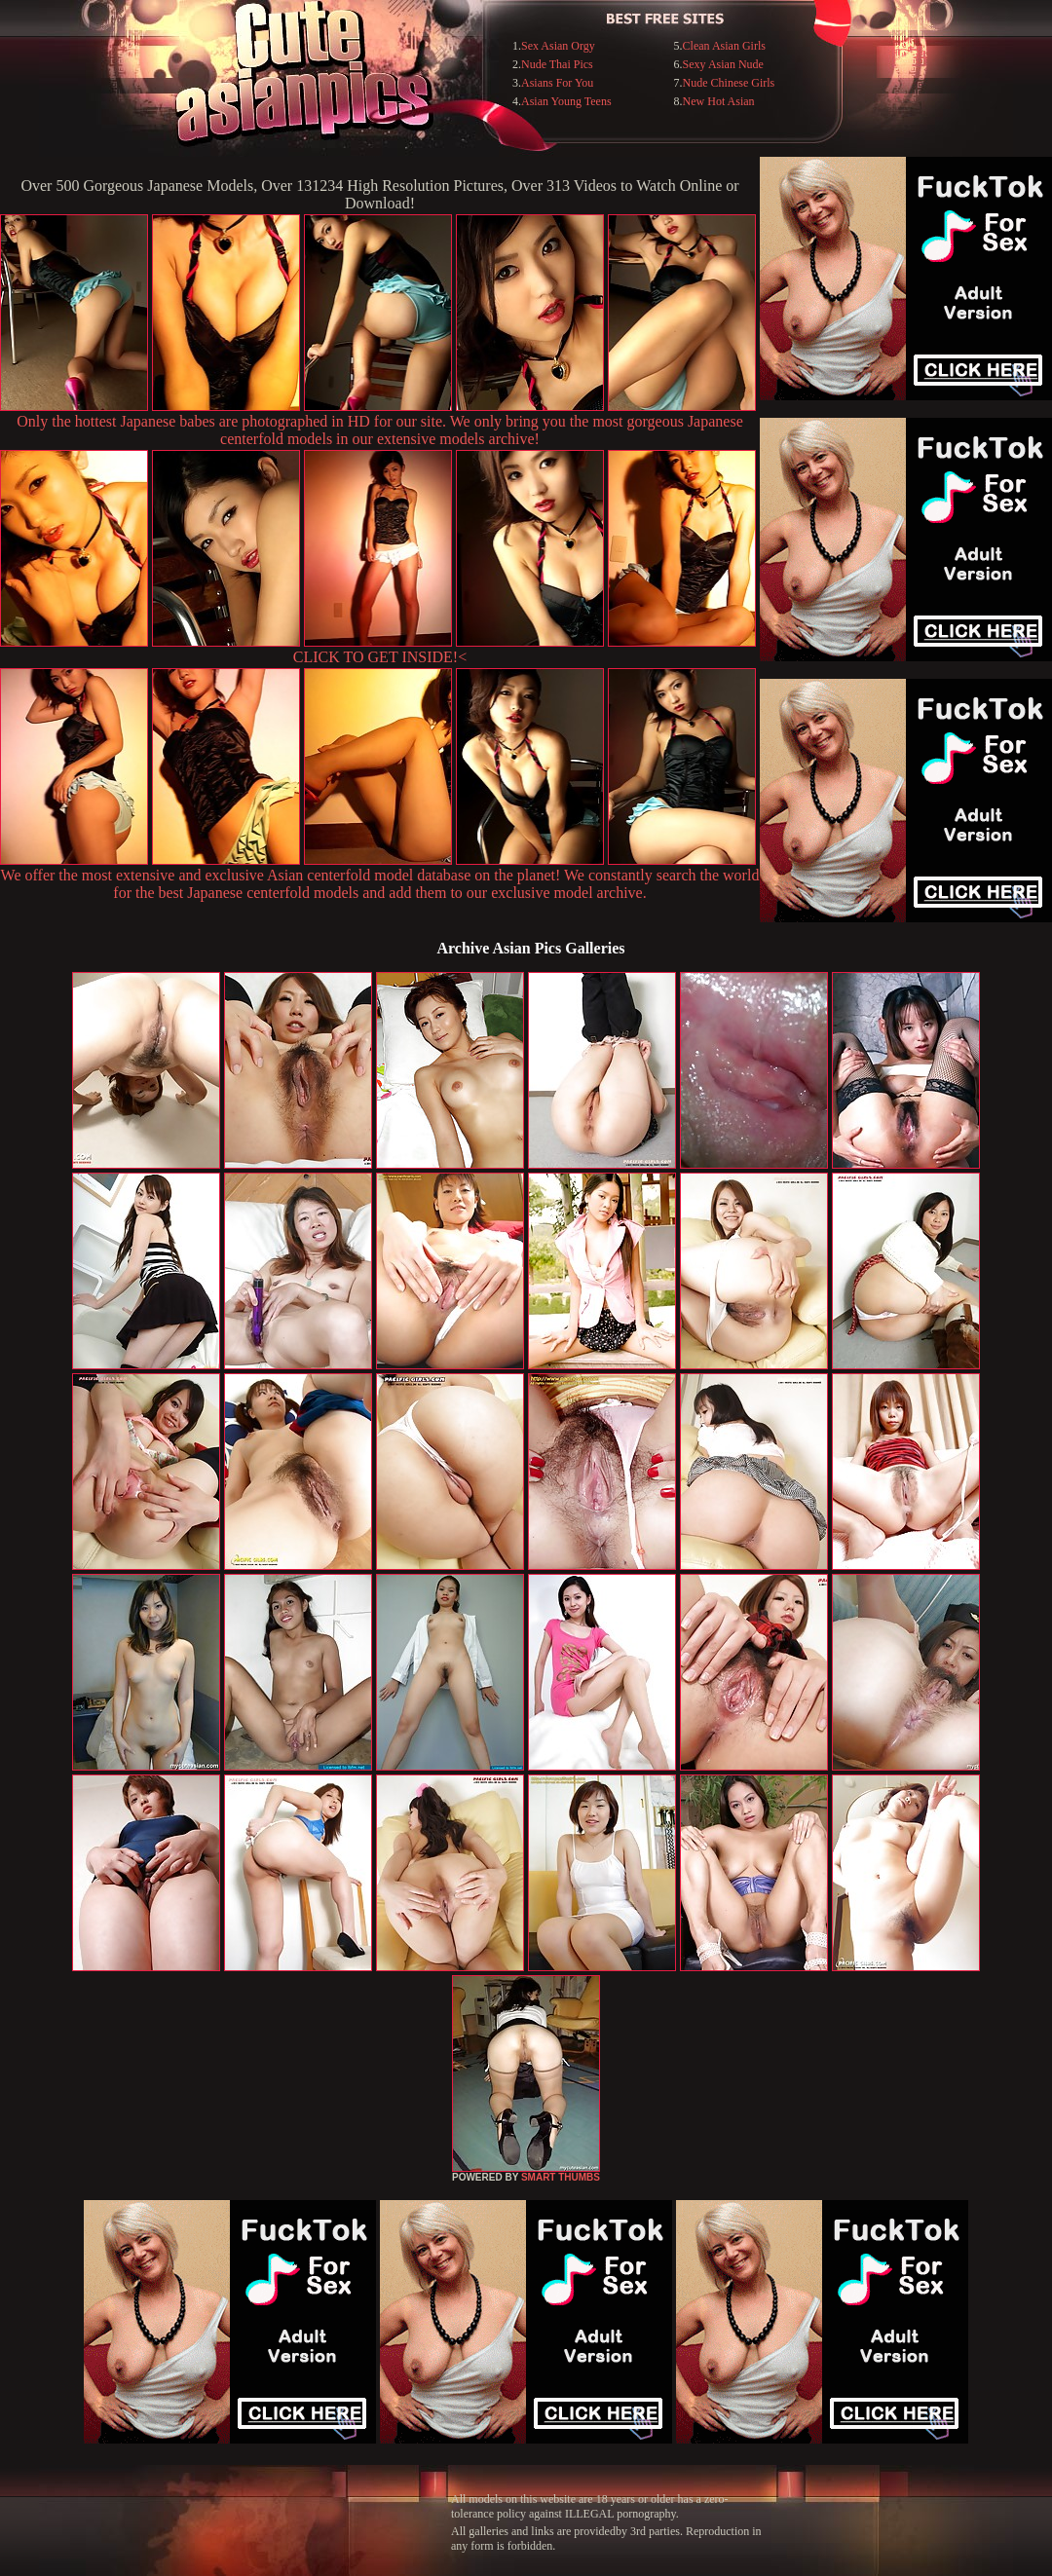 The width and height of the screenshot is (1052, 2576). What do you see at coordinates (566, 101) in the screenshot?
I see `Asian Young Teens` at bounding box center [566, 101].